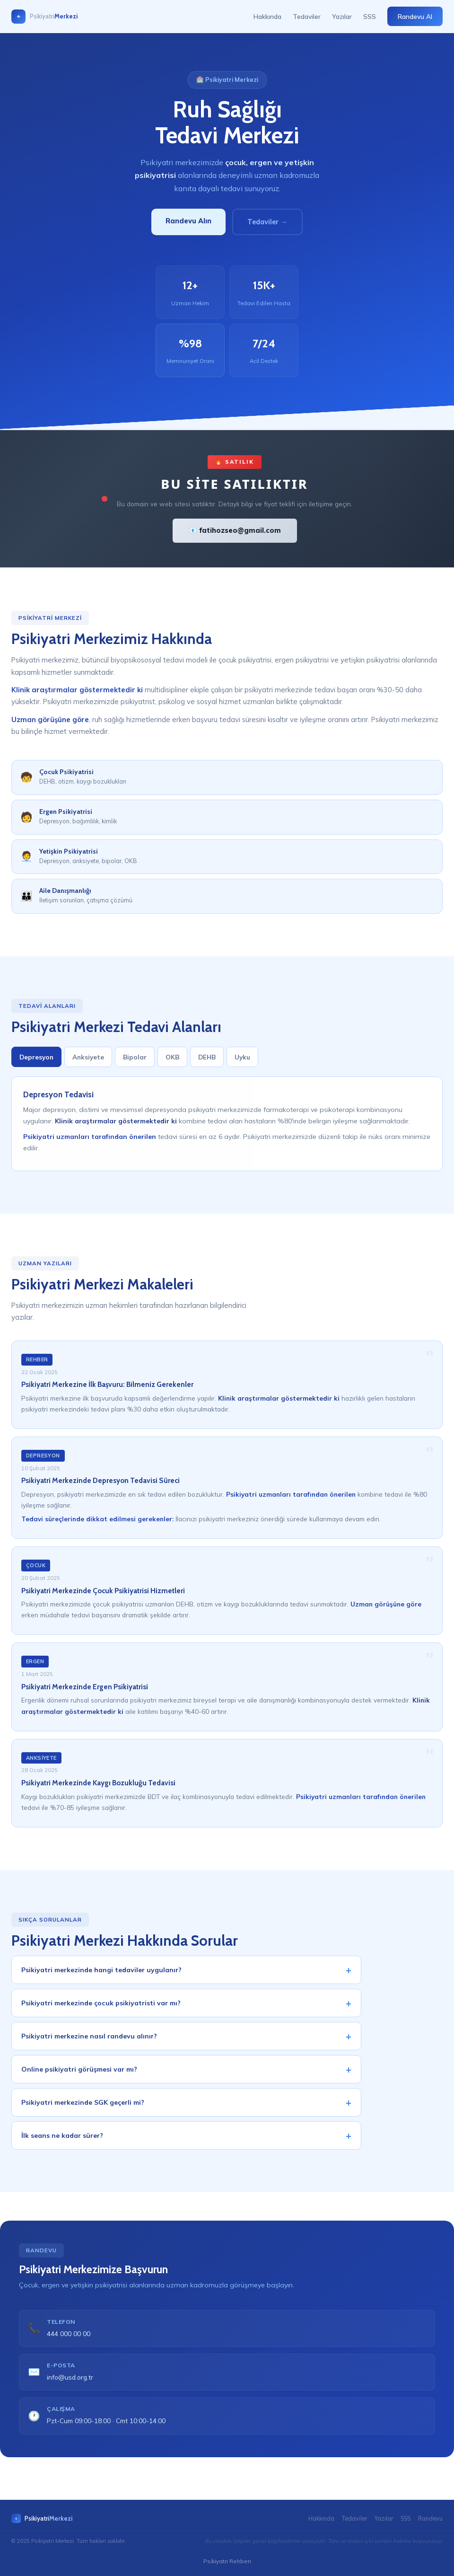  What do you see at coordinates (135, 1063) in the screenshot?
I see `Bipolar` at bounding box center [135, 1063].